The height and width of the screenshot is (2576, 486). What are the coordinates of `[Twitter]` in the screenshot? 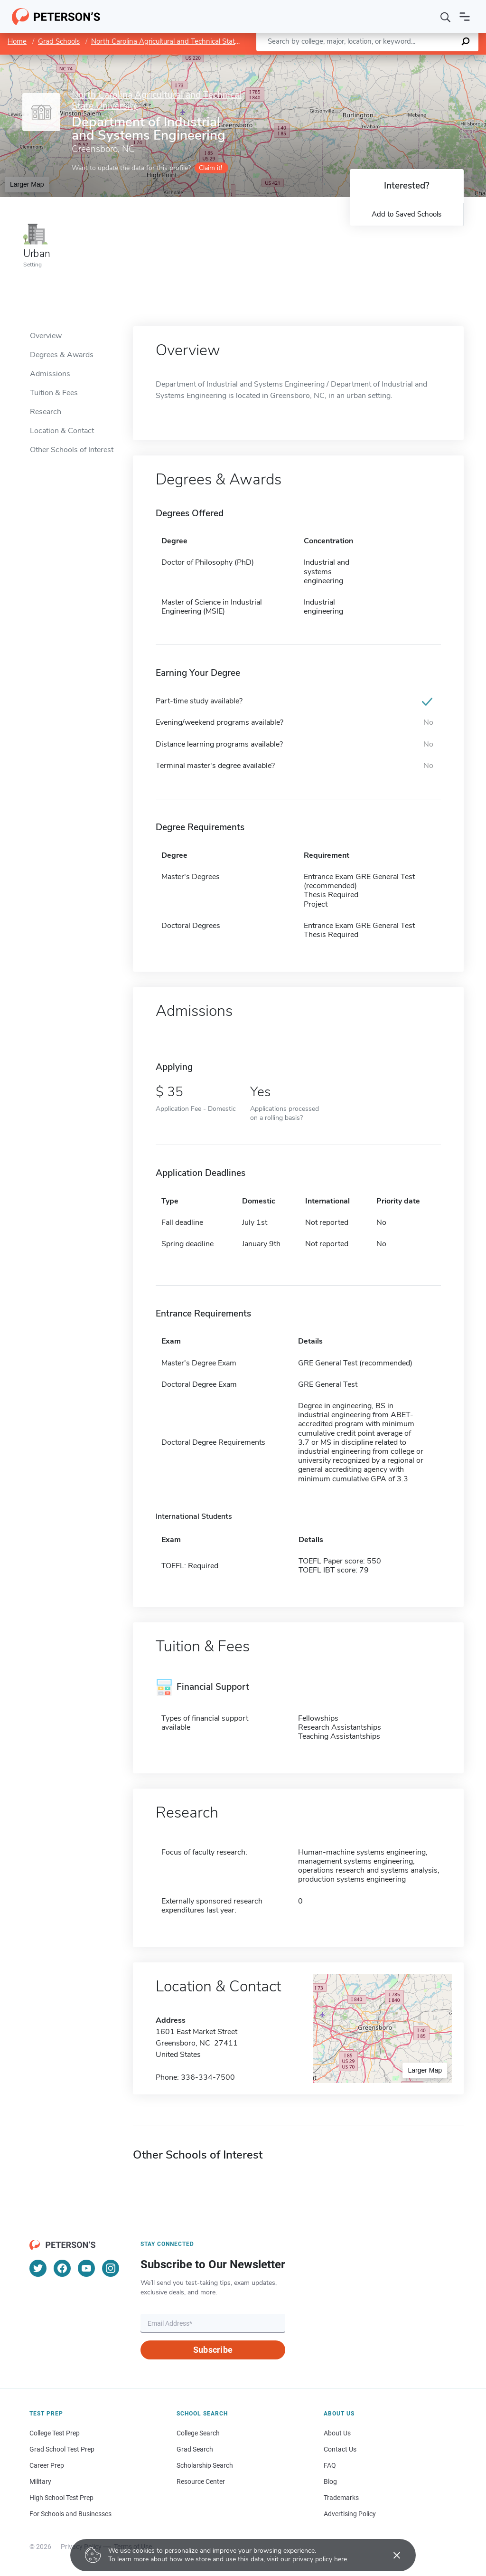 It's located at (38, 2268).